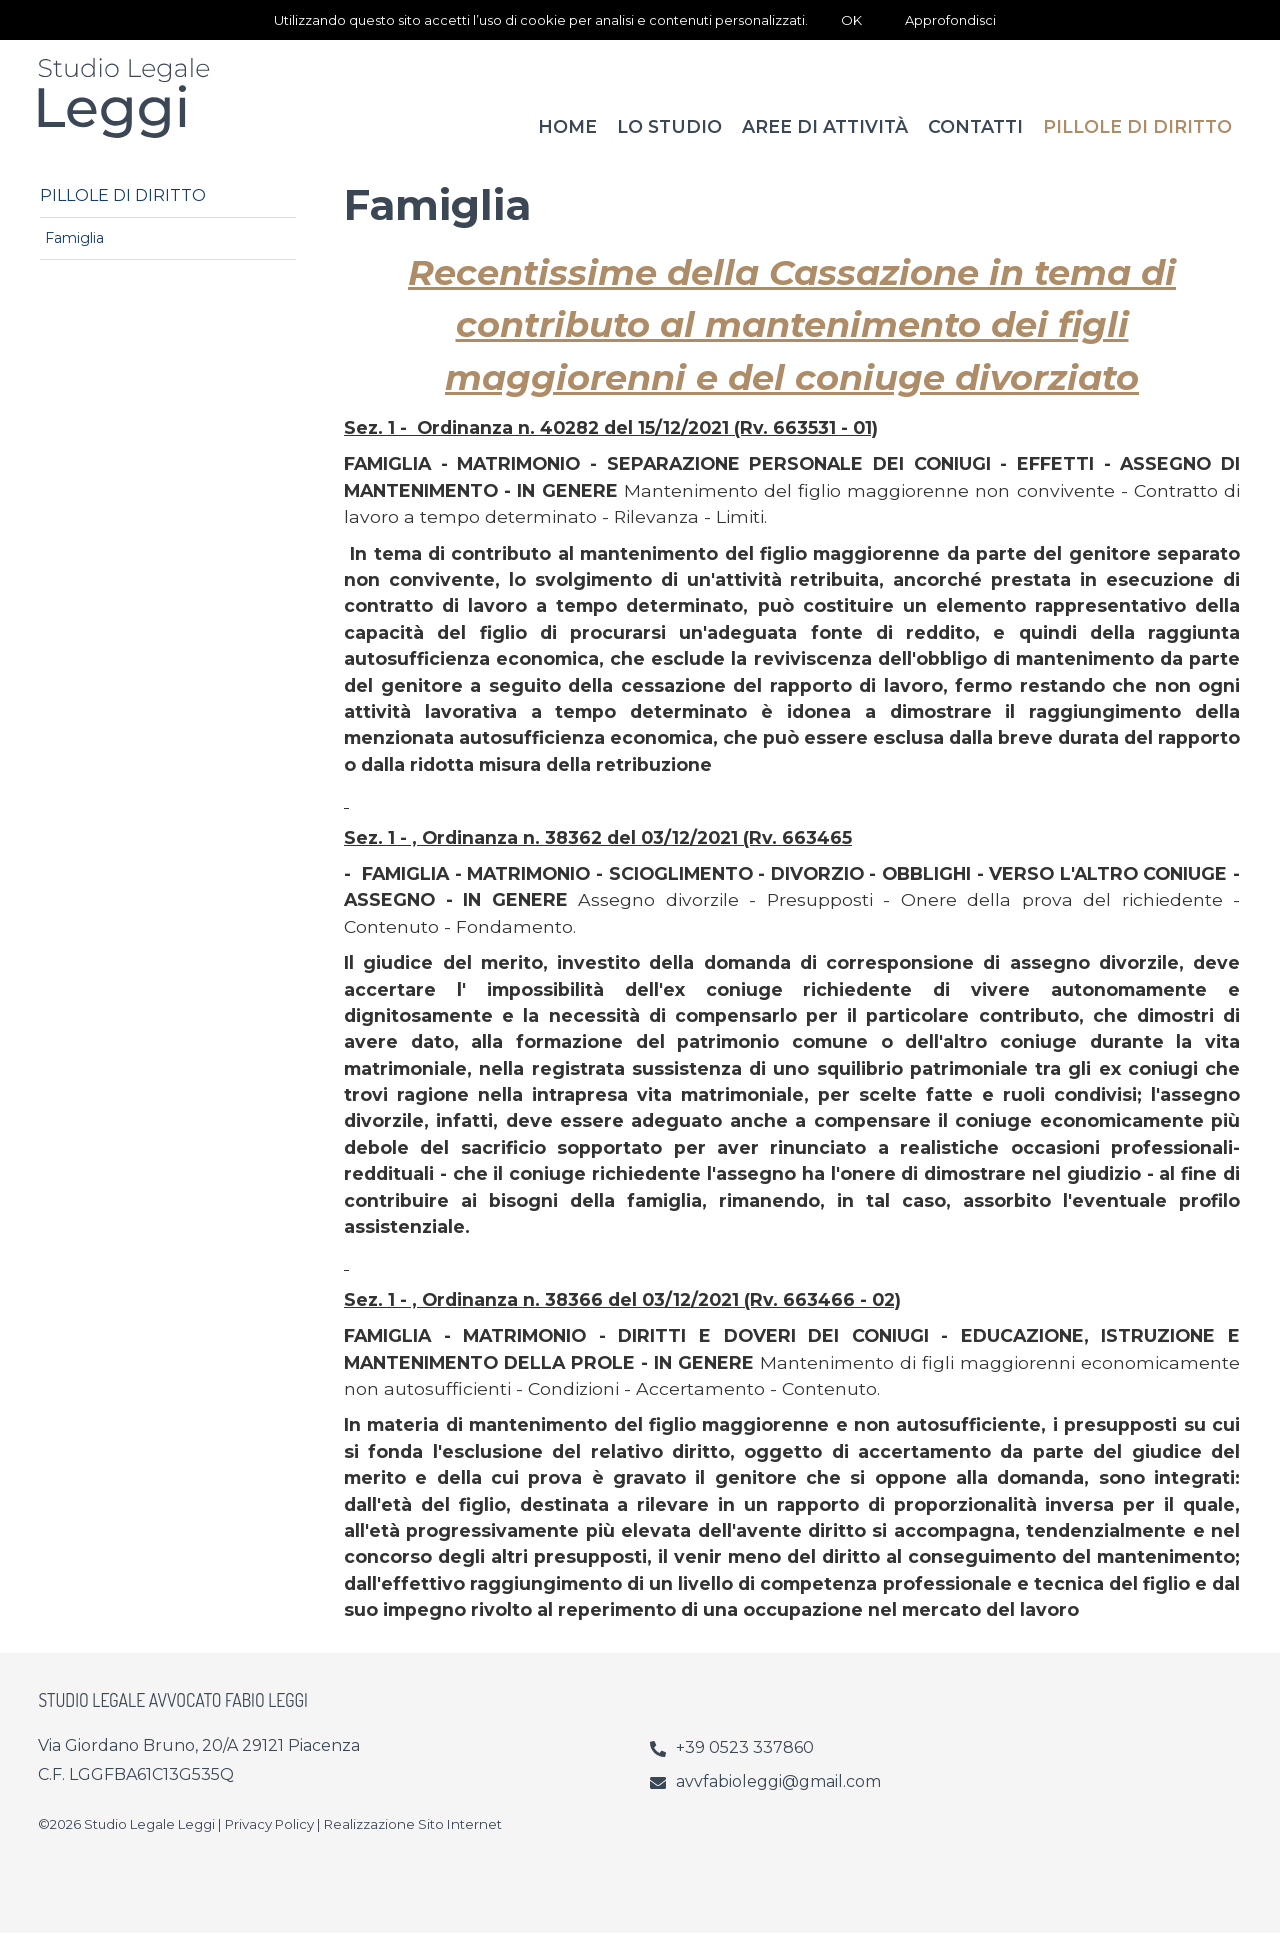 This screenshot has width=1280, height=1951. I want to click on Privacy Policy, so click(269, 1842).